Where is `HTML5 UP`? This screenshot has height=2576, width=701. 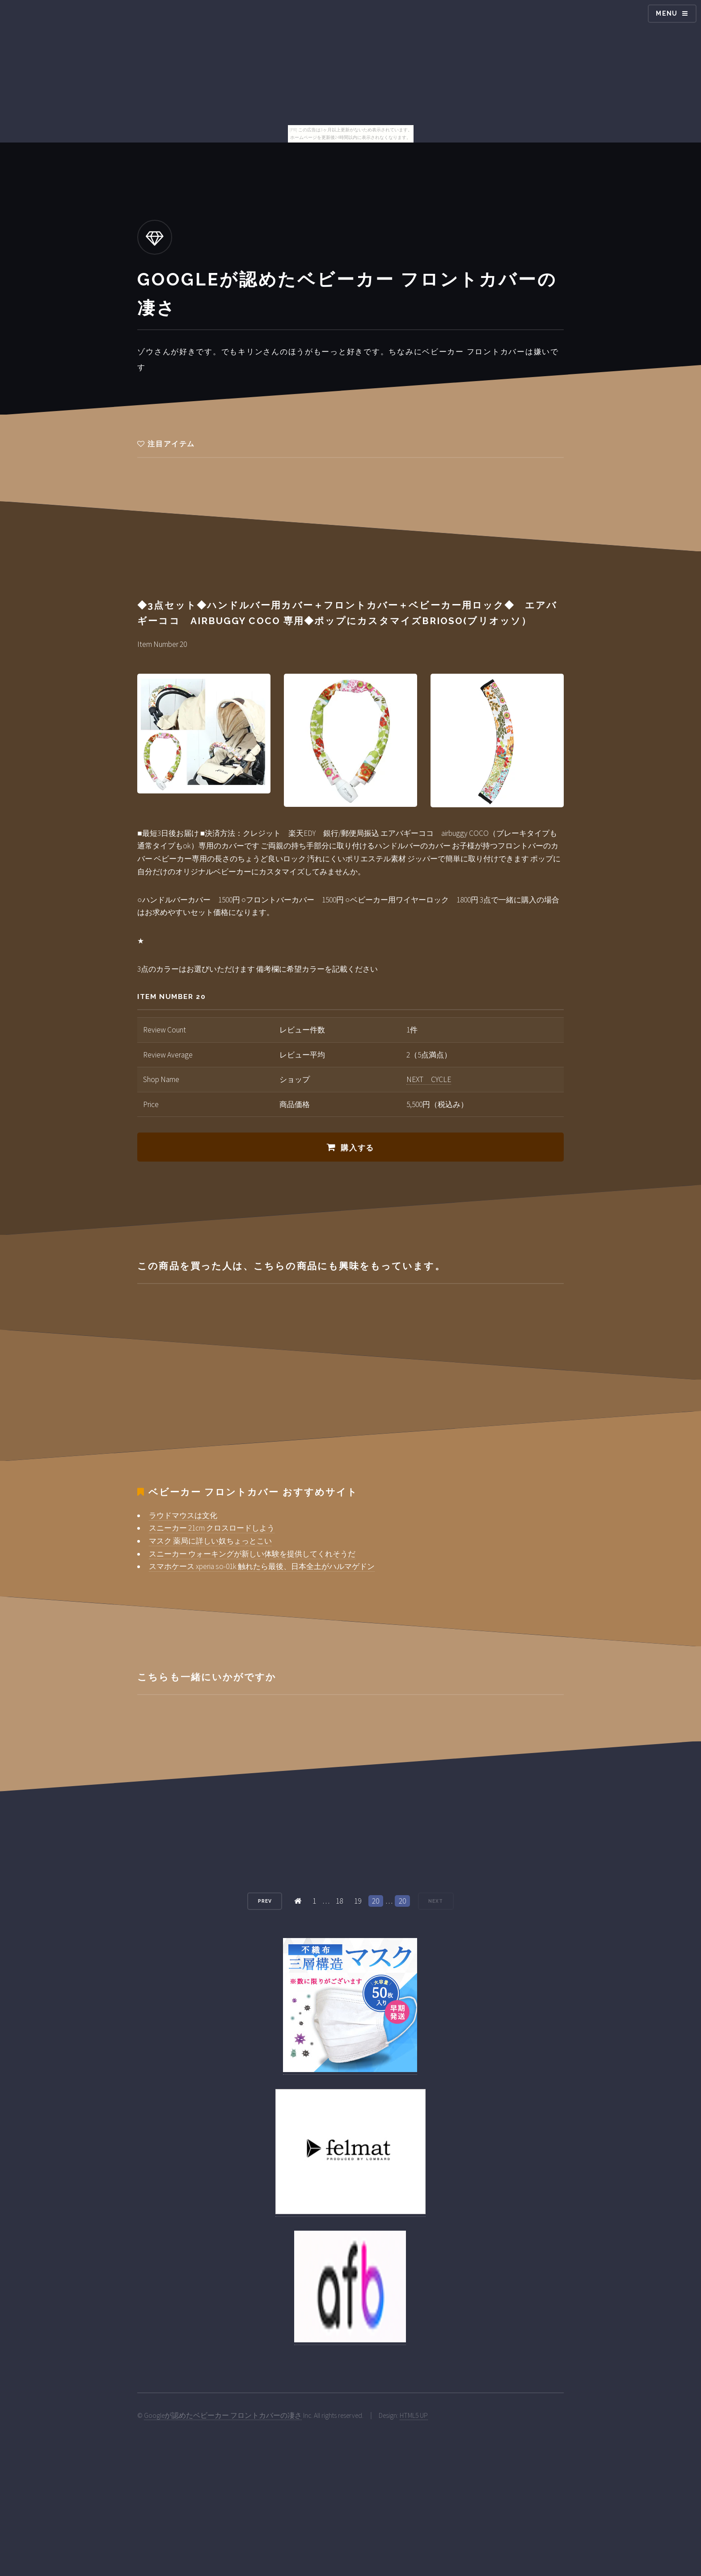 HTML5 UP is located at coordinates (414, 2415).